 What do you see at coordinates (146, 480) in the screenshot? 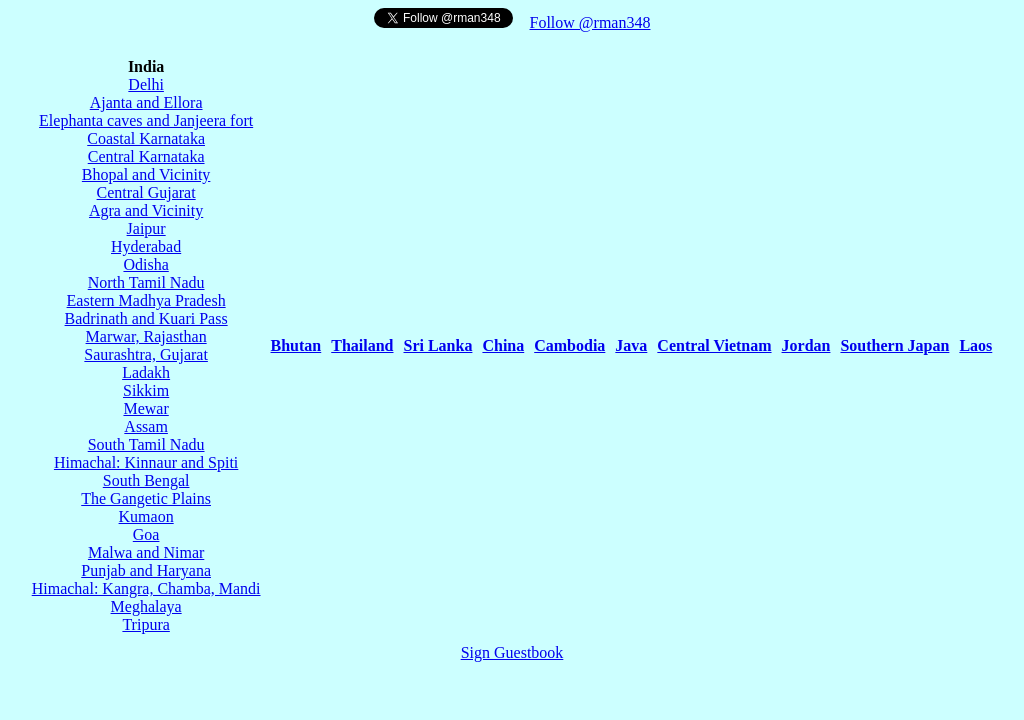
I see `South Bengal` at bounding box center [146, 480].